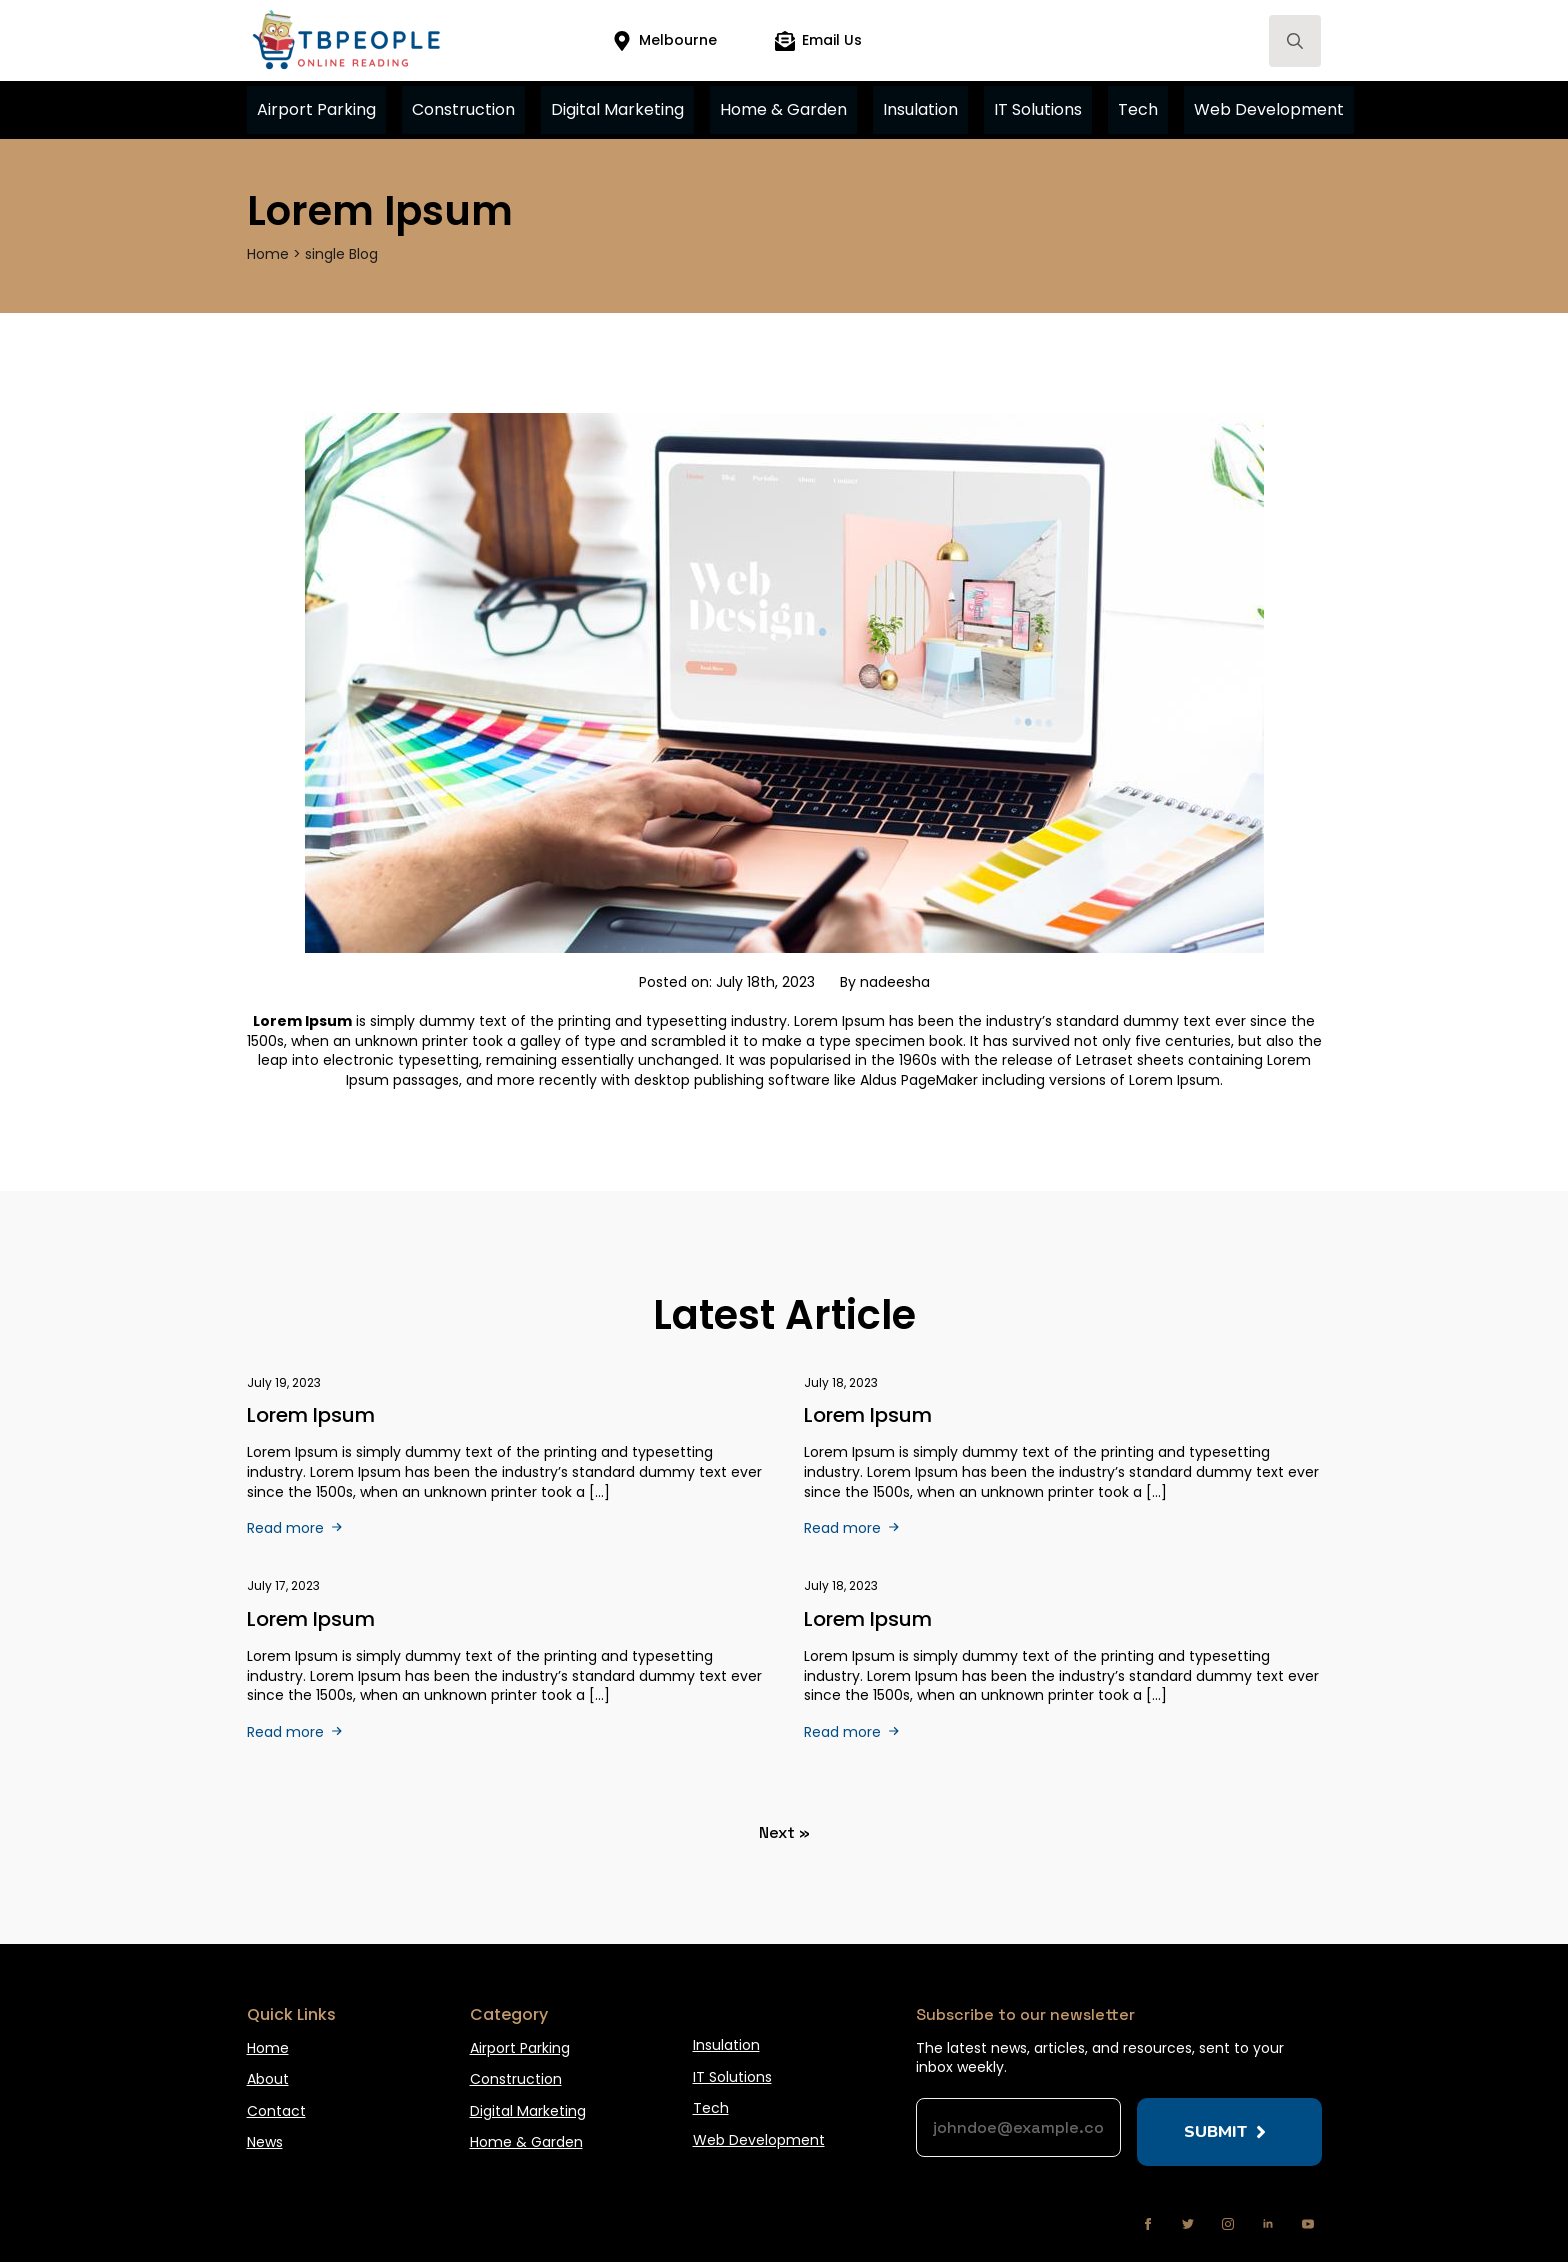  What do you see at coordinates (265, 2142) in the screenshot?
I see `News` at bounding box center [265, 2142].